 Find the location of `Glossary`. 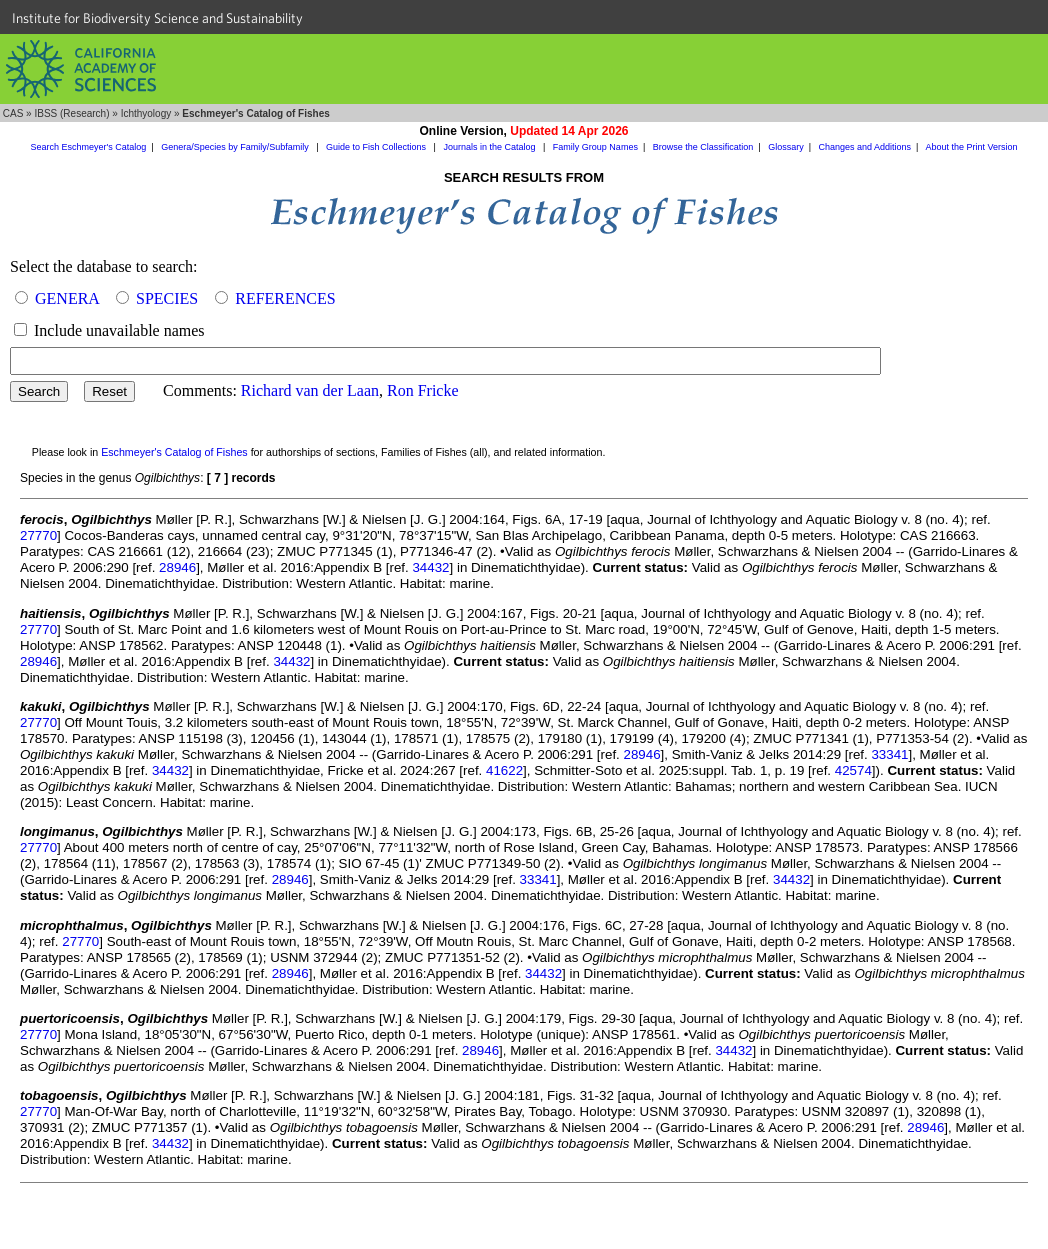

Glossary is located at coordinates (786, 147).